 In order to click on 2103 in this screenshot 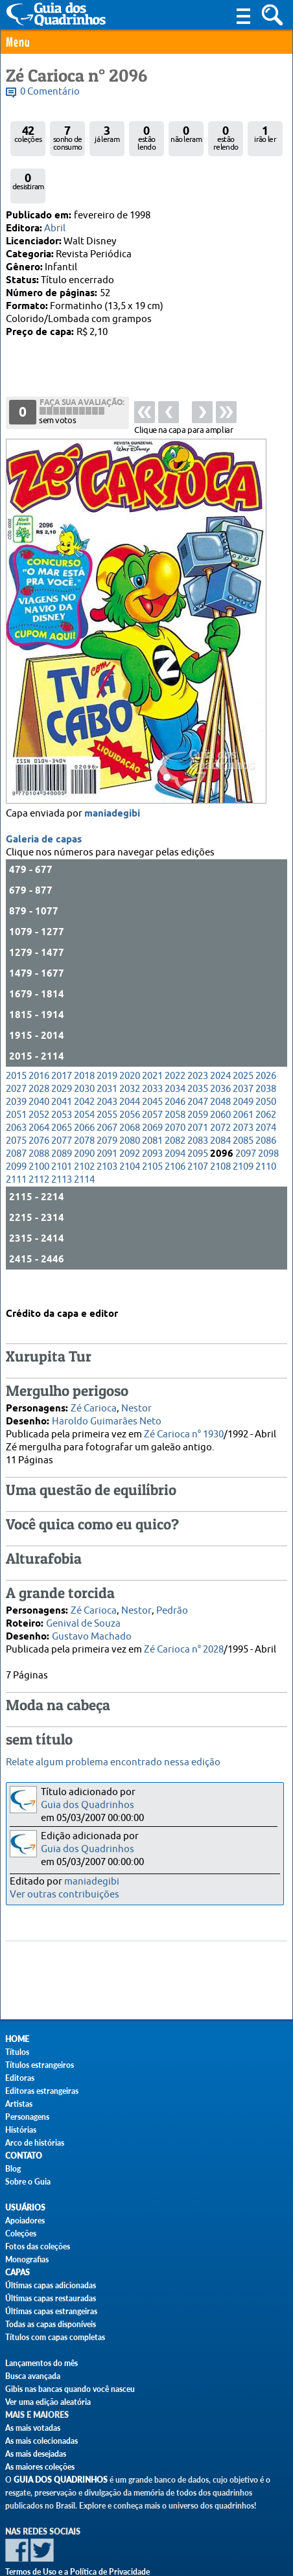, I will do `click(107, 1126)`.